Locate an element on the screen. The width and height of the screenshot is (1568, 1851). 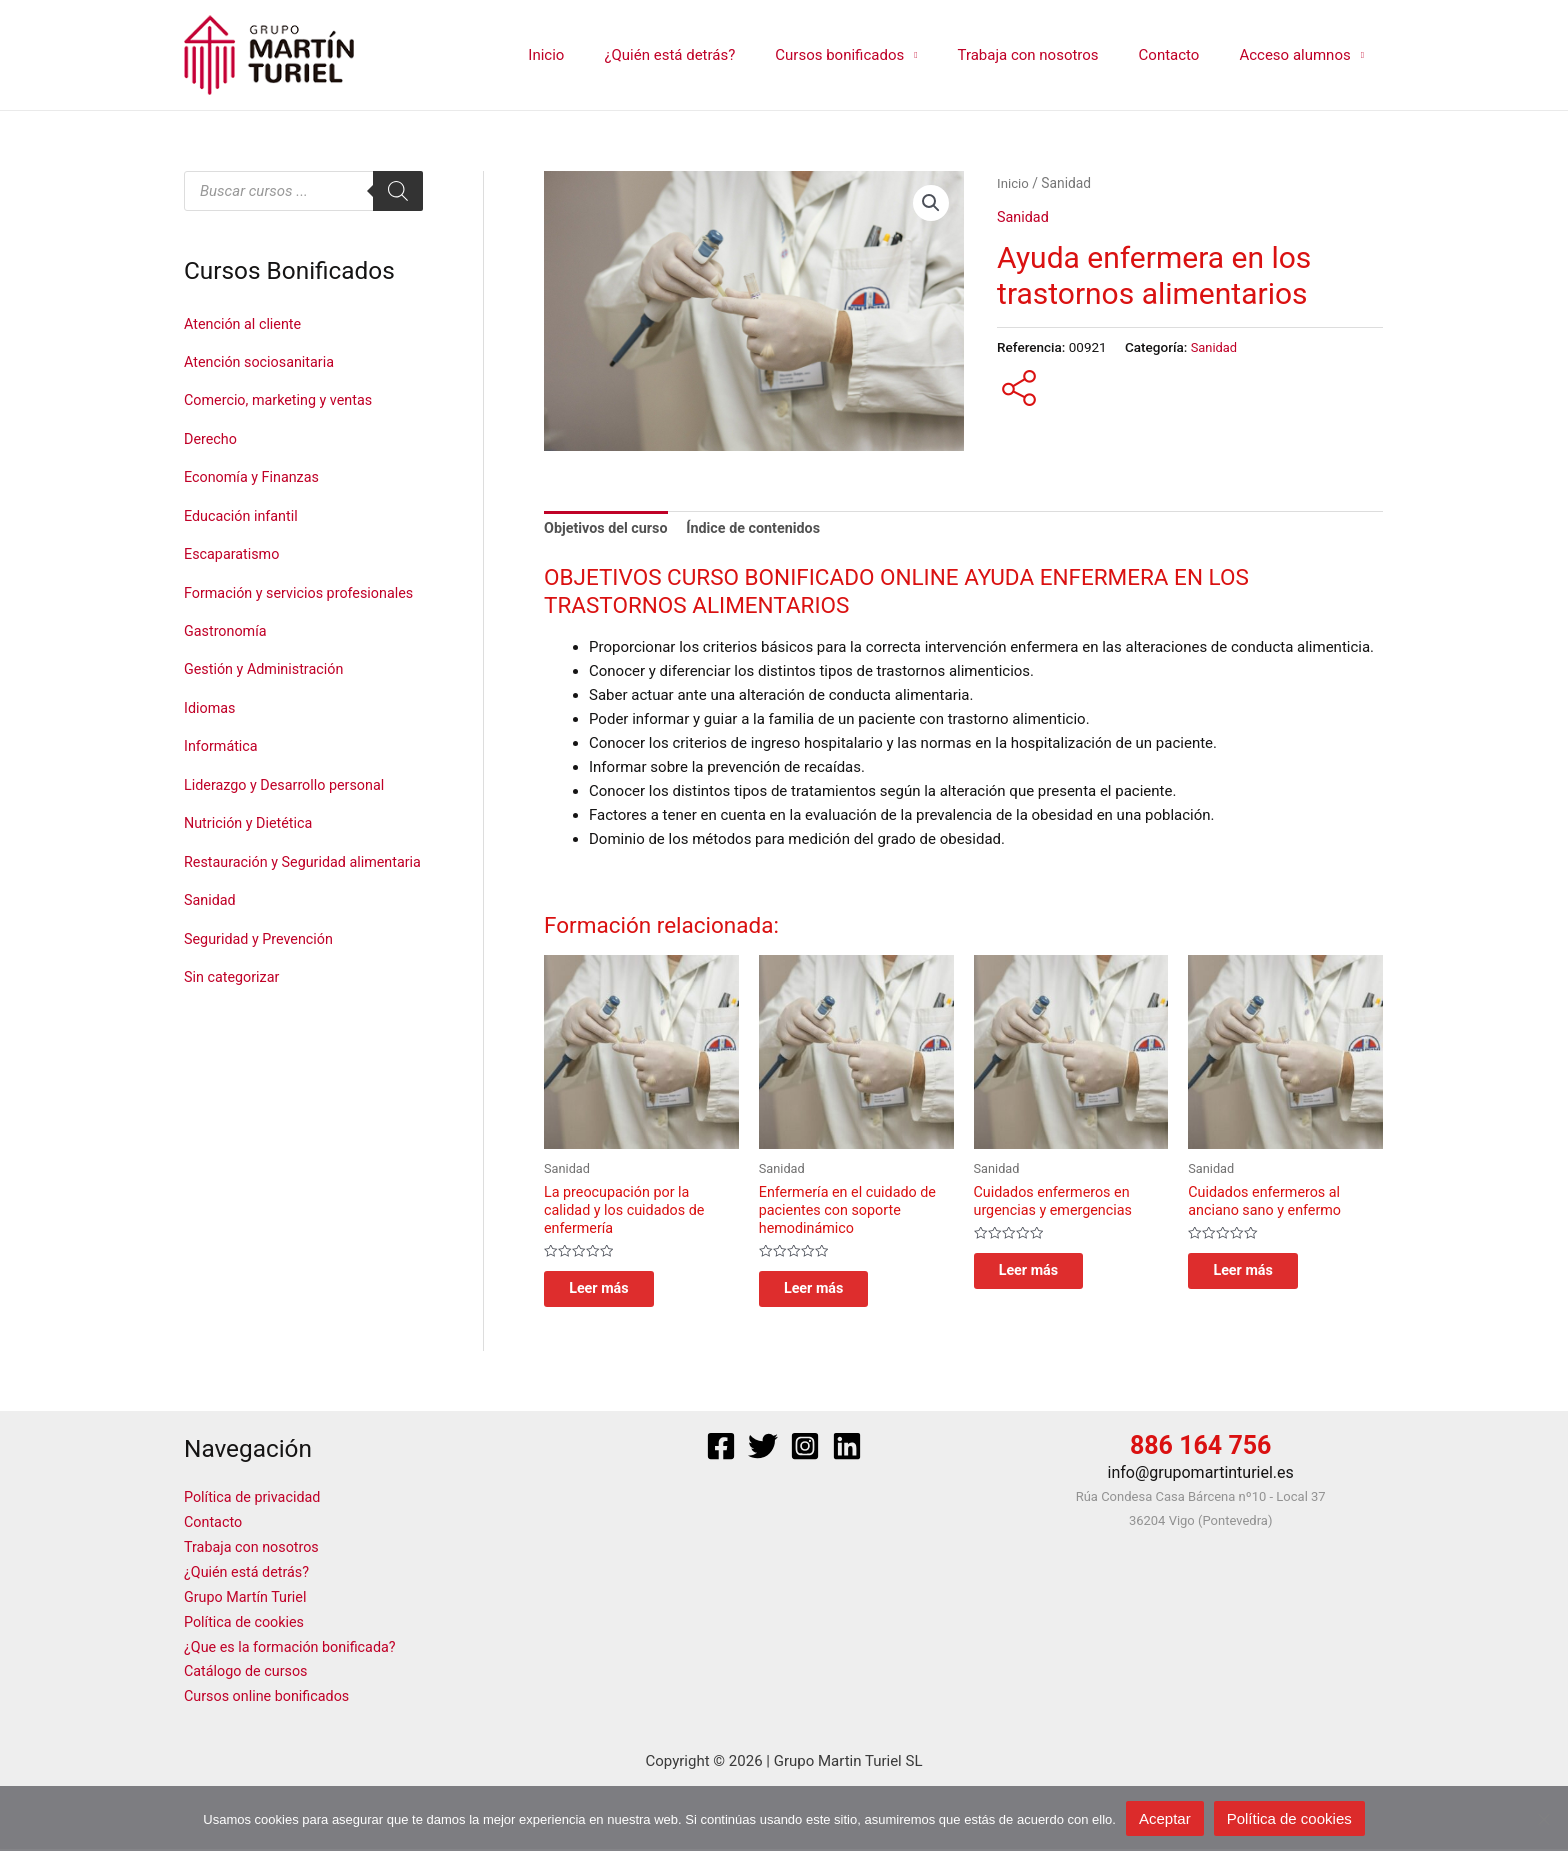
Leer más [Lee más sobre “Cuidados enfermeros al anciano sano y enfermo”] is located at coordinates (1259, 1277).